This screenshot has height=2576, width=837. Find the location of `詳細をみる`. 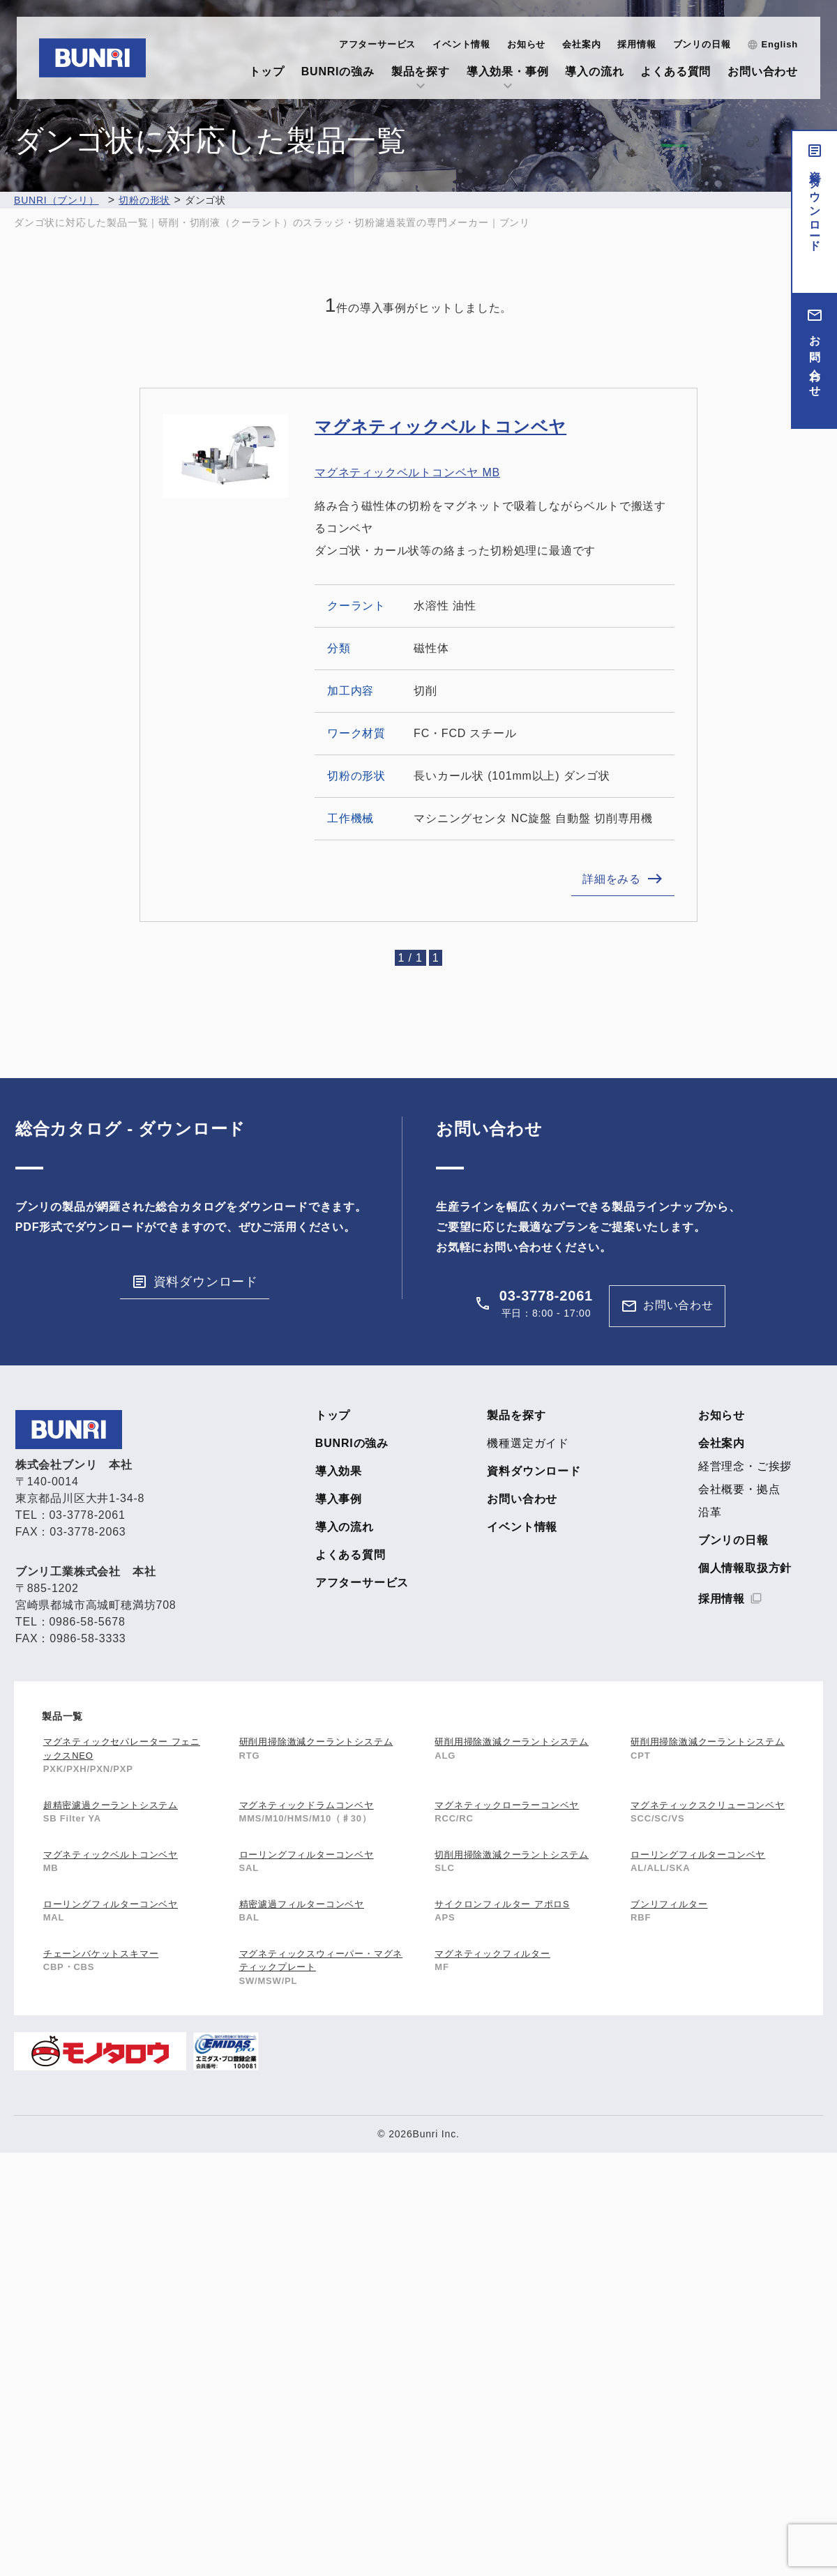

詳細をみる is located at coordinates (611, 879).